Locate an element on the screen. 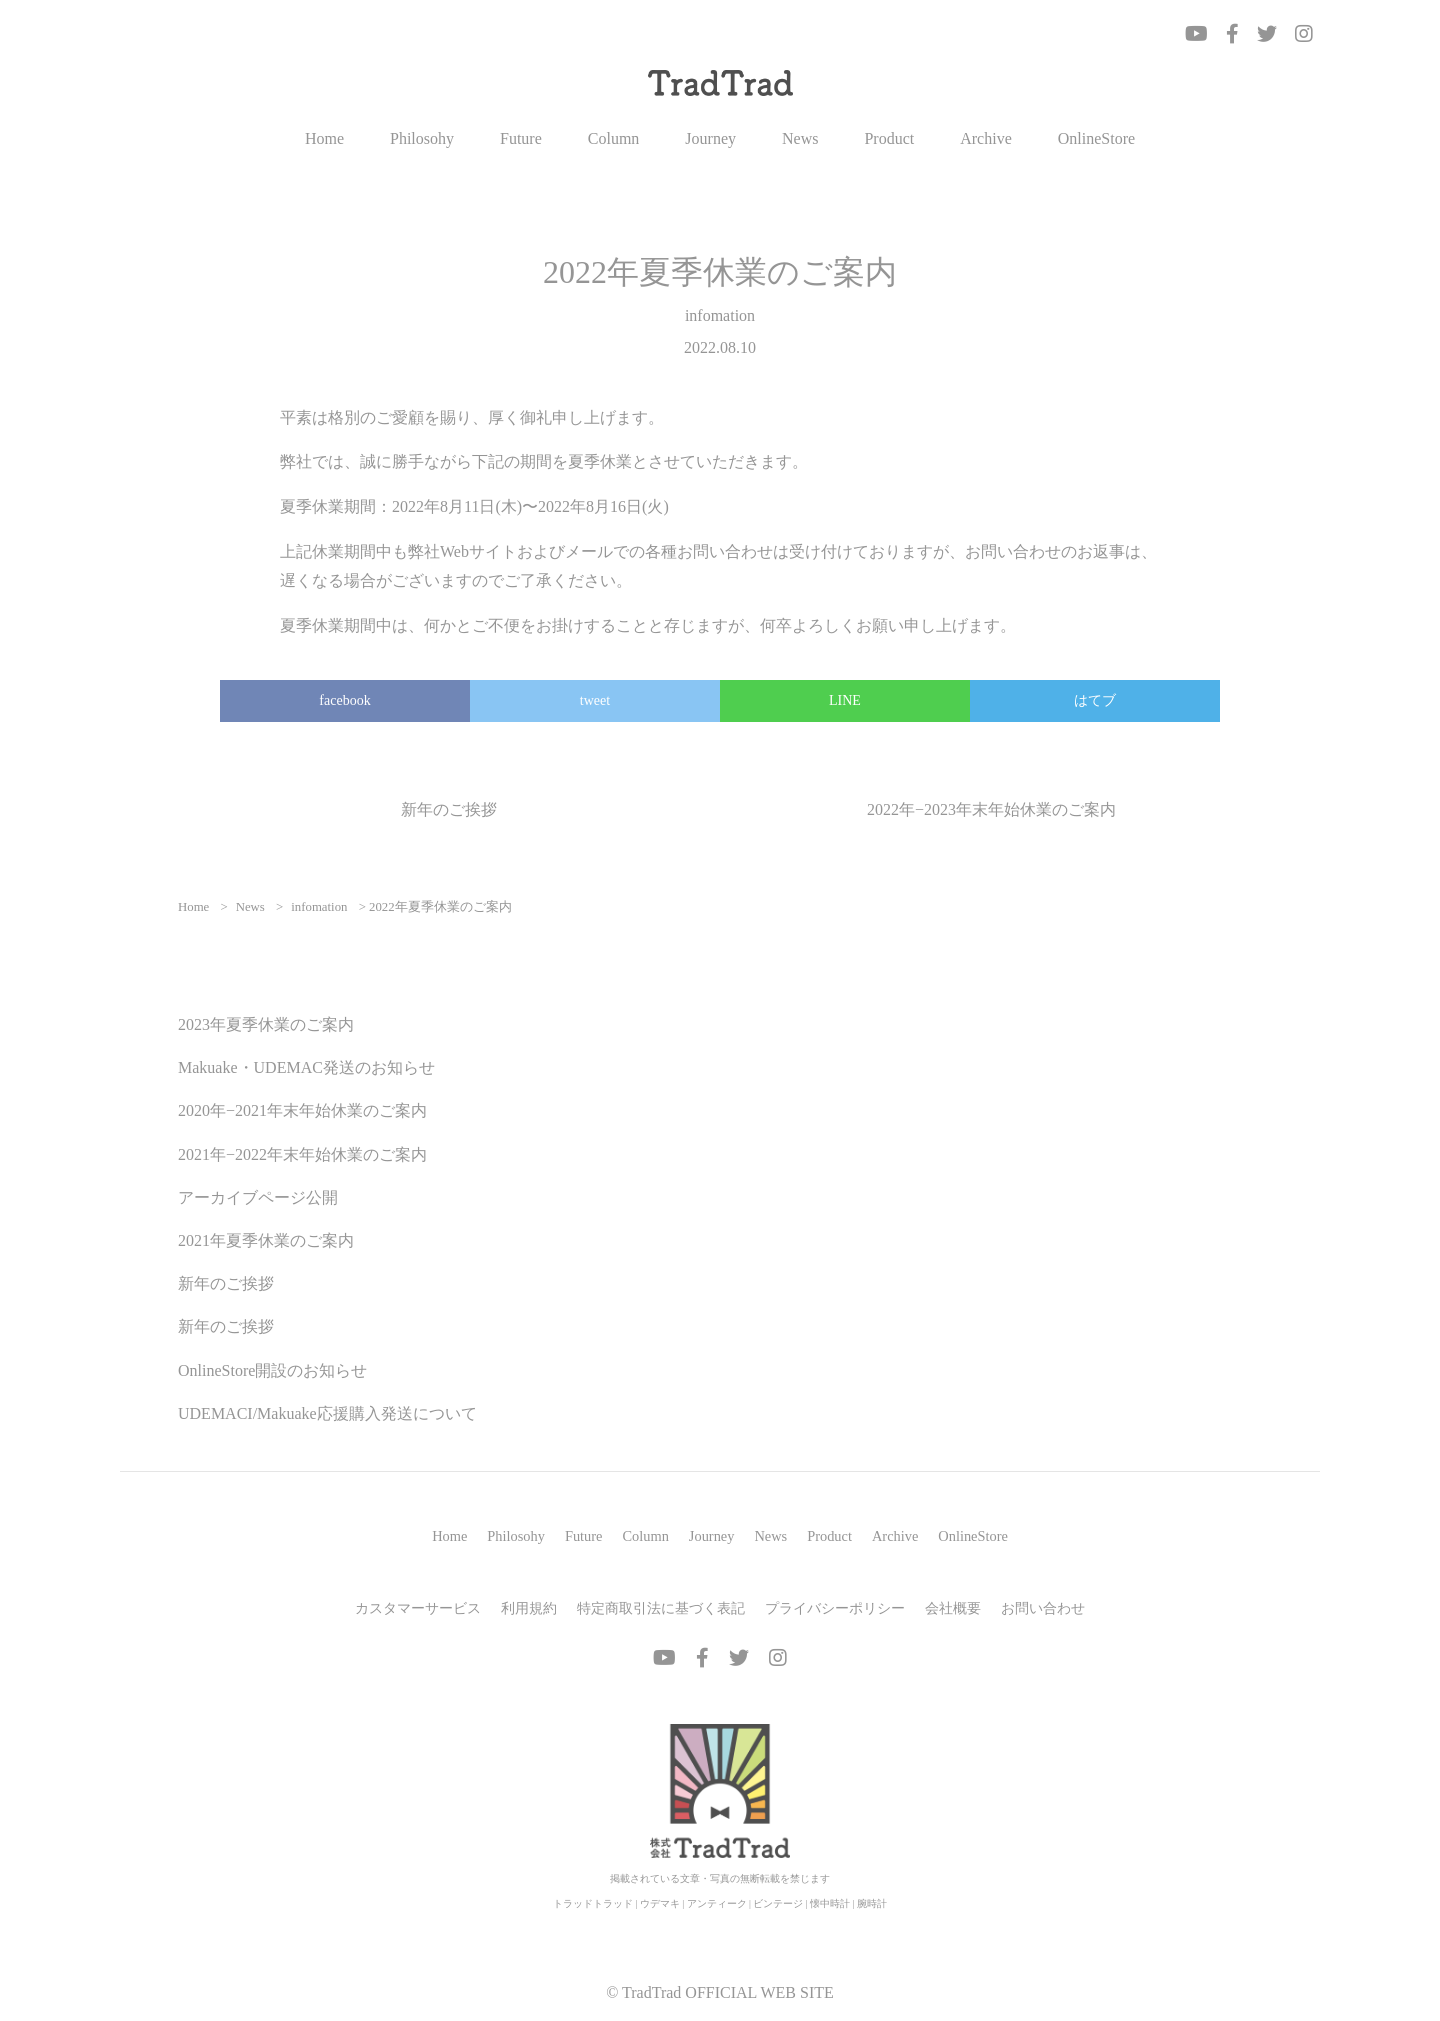 The image size is (1440, 2021). 利用規約 is located at coordinates (529, 1608).